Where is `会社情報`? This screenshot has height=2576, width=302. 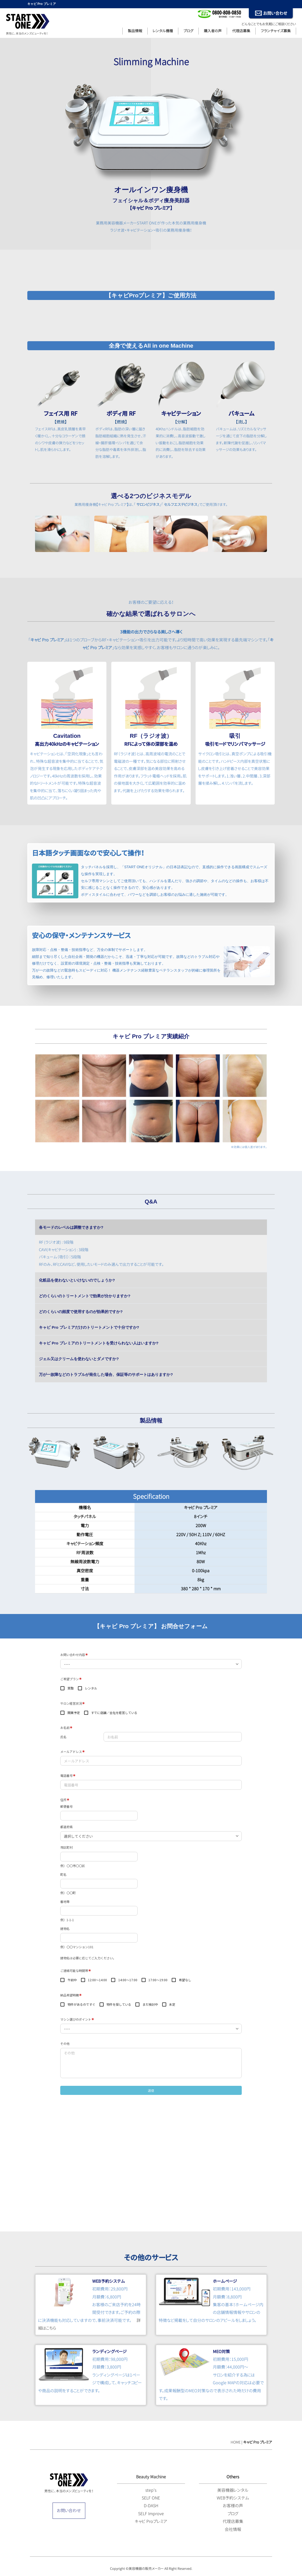 会社情報 is located at coordinates (233, 2529).